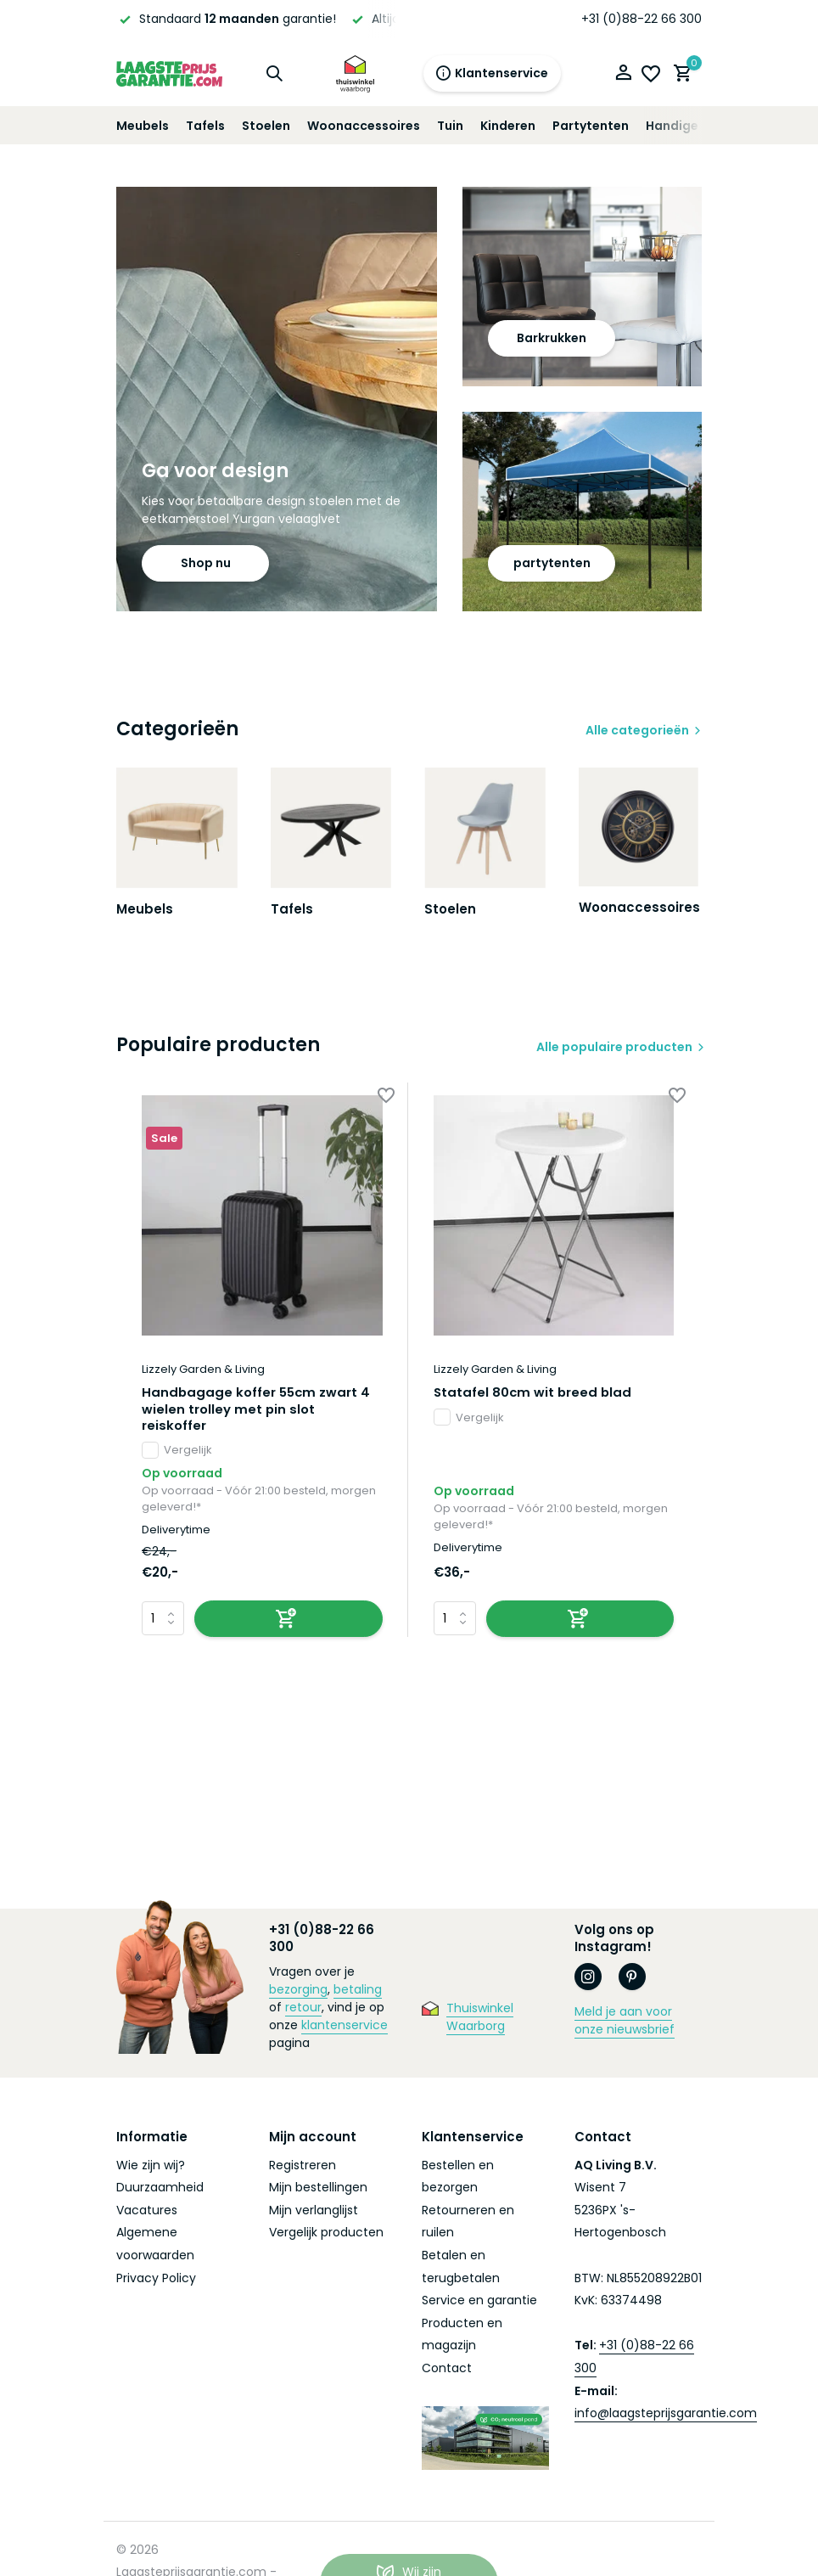  What do you see at coordinates (651, 74) in the screenshot?
I see `[Verlanglijst]` at bounding box center [651, 74].